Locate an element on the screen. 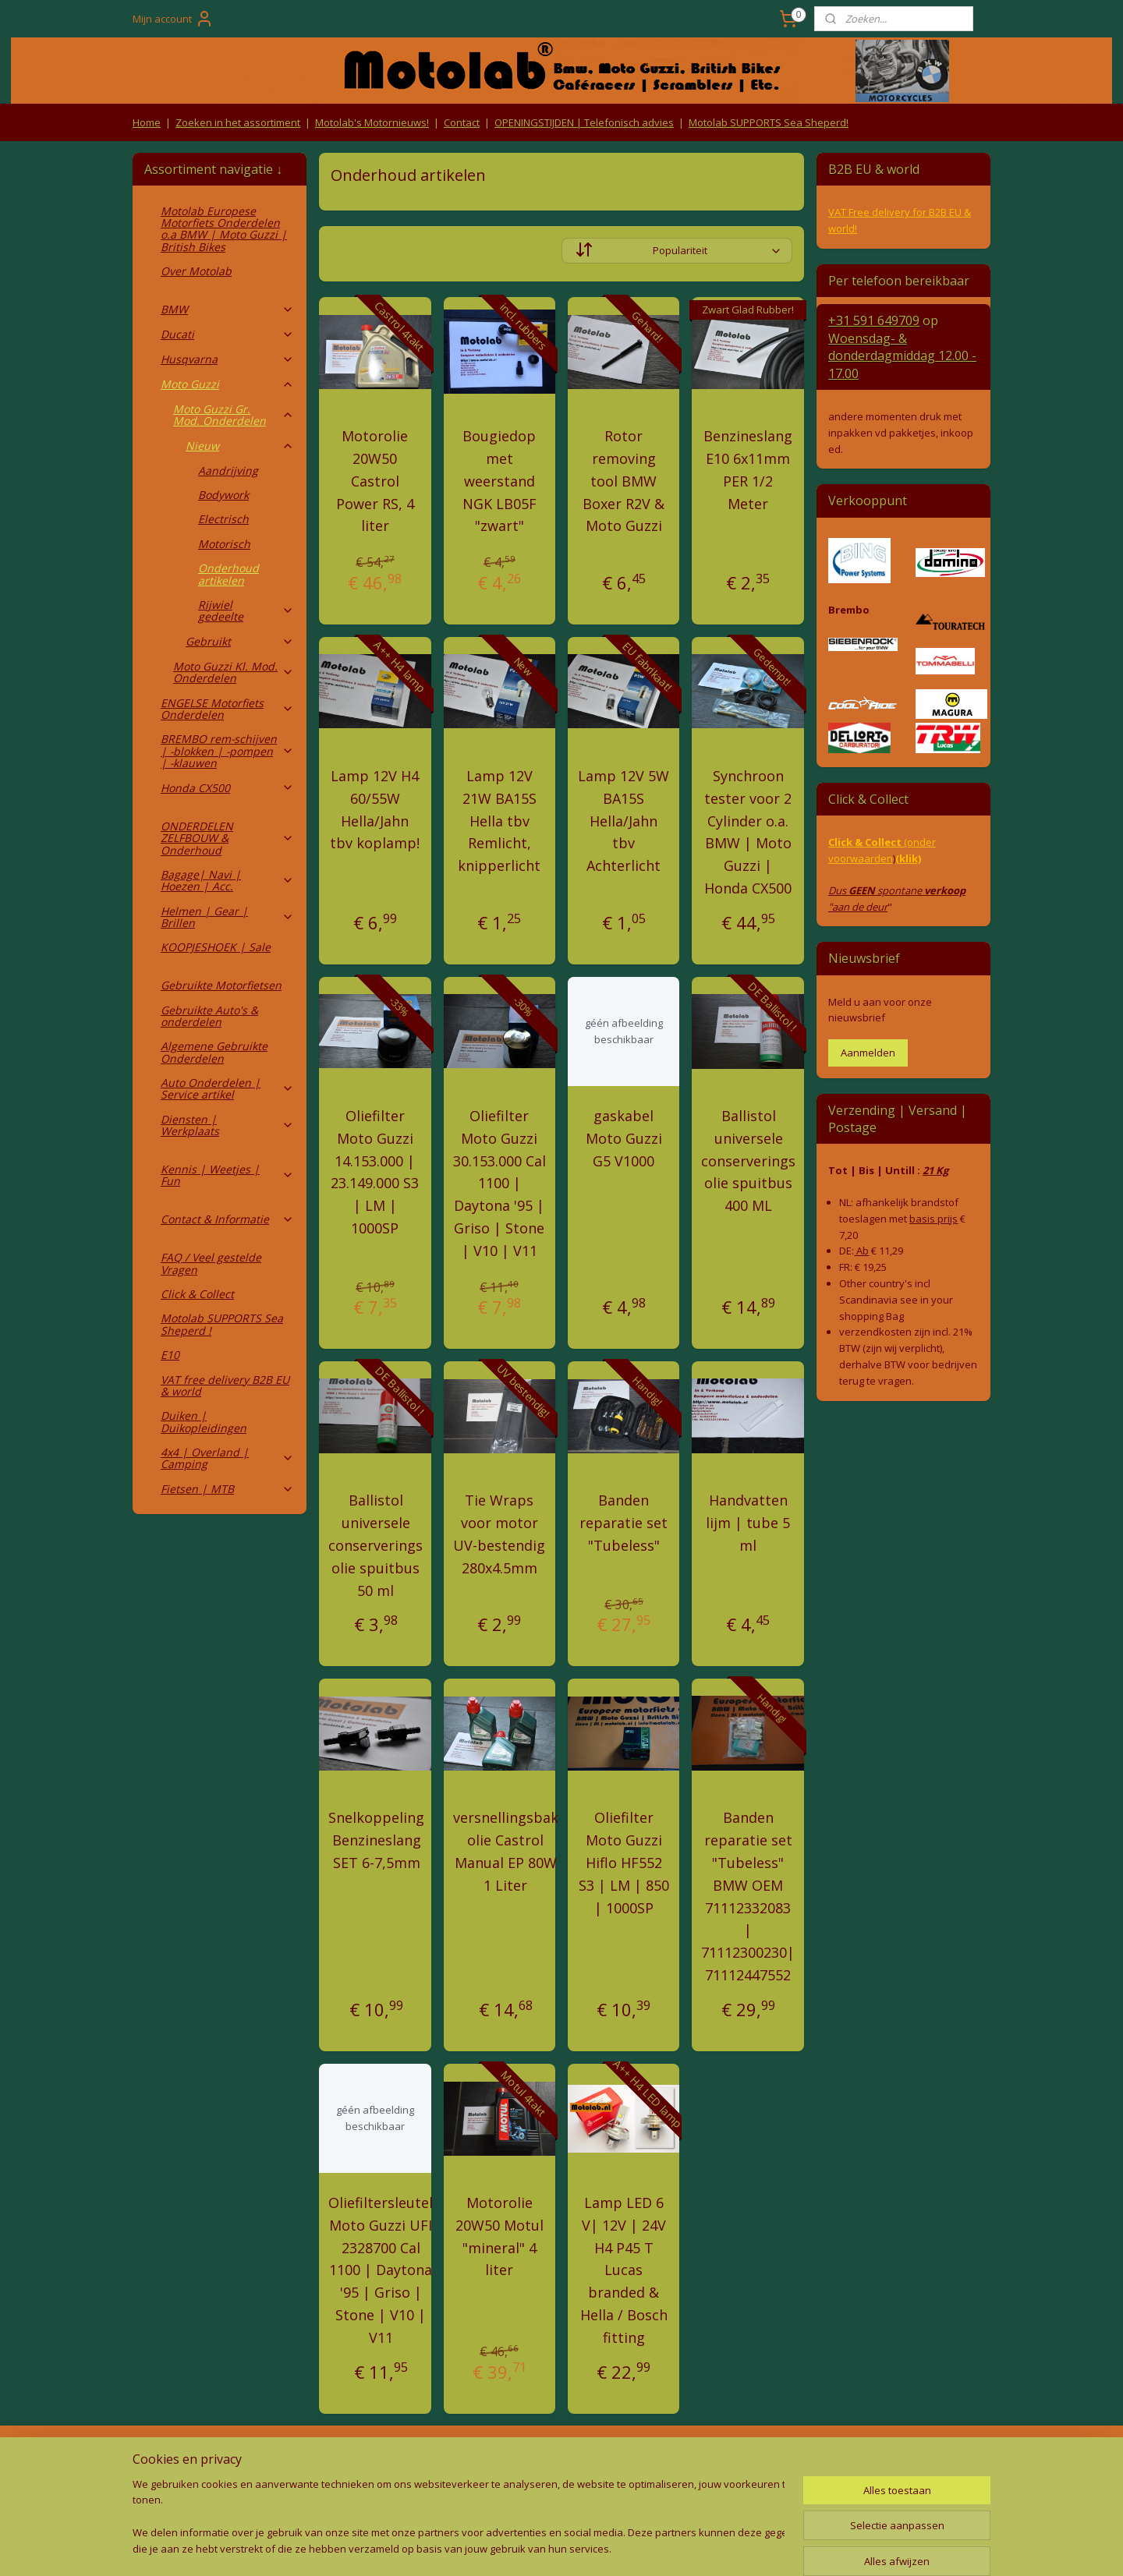 This screenshot has width=1123, height=2576. Motolab Europese Motorfiets Onderdelen o.a BMW | Moto Guzzi | British Bikes is located at coordinates (224, 228).